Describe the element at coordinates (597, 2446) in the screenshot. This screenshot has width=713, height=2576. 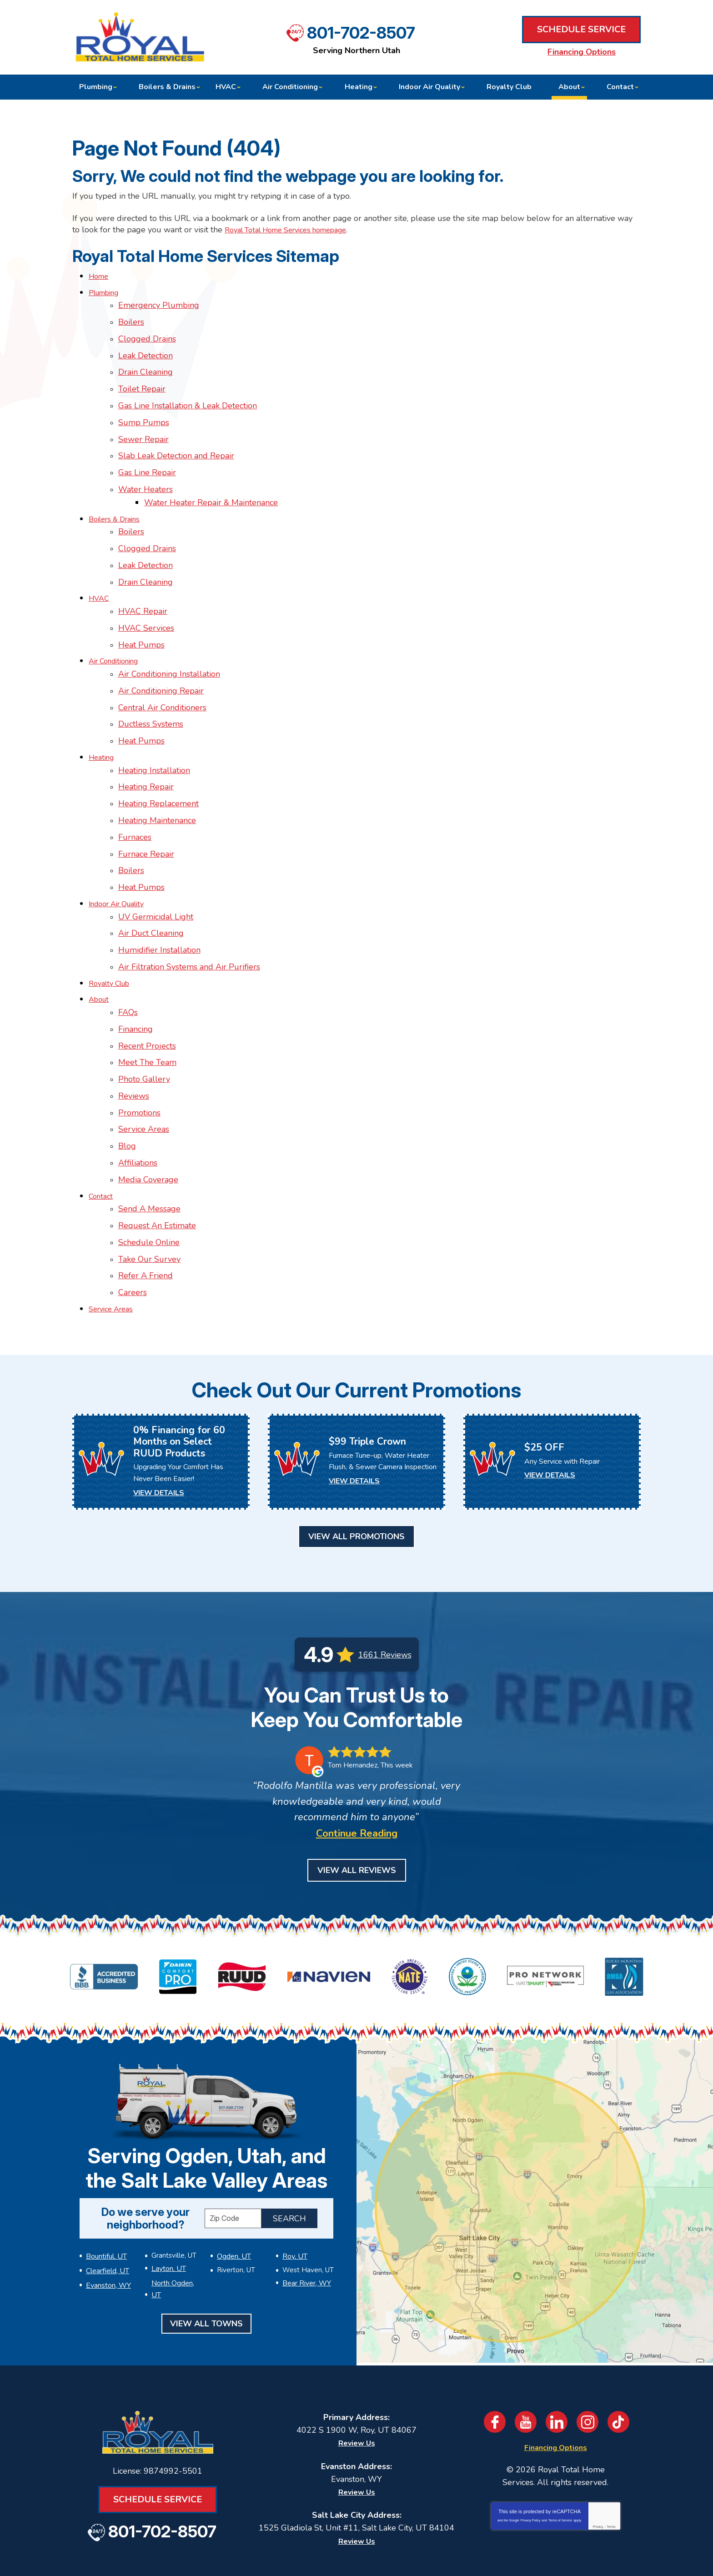
I see `Privacy` at that location.